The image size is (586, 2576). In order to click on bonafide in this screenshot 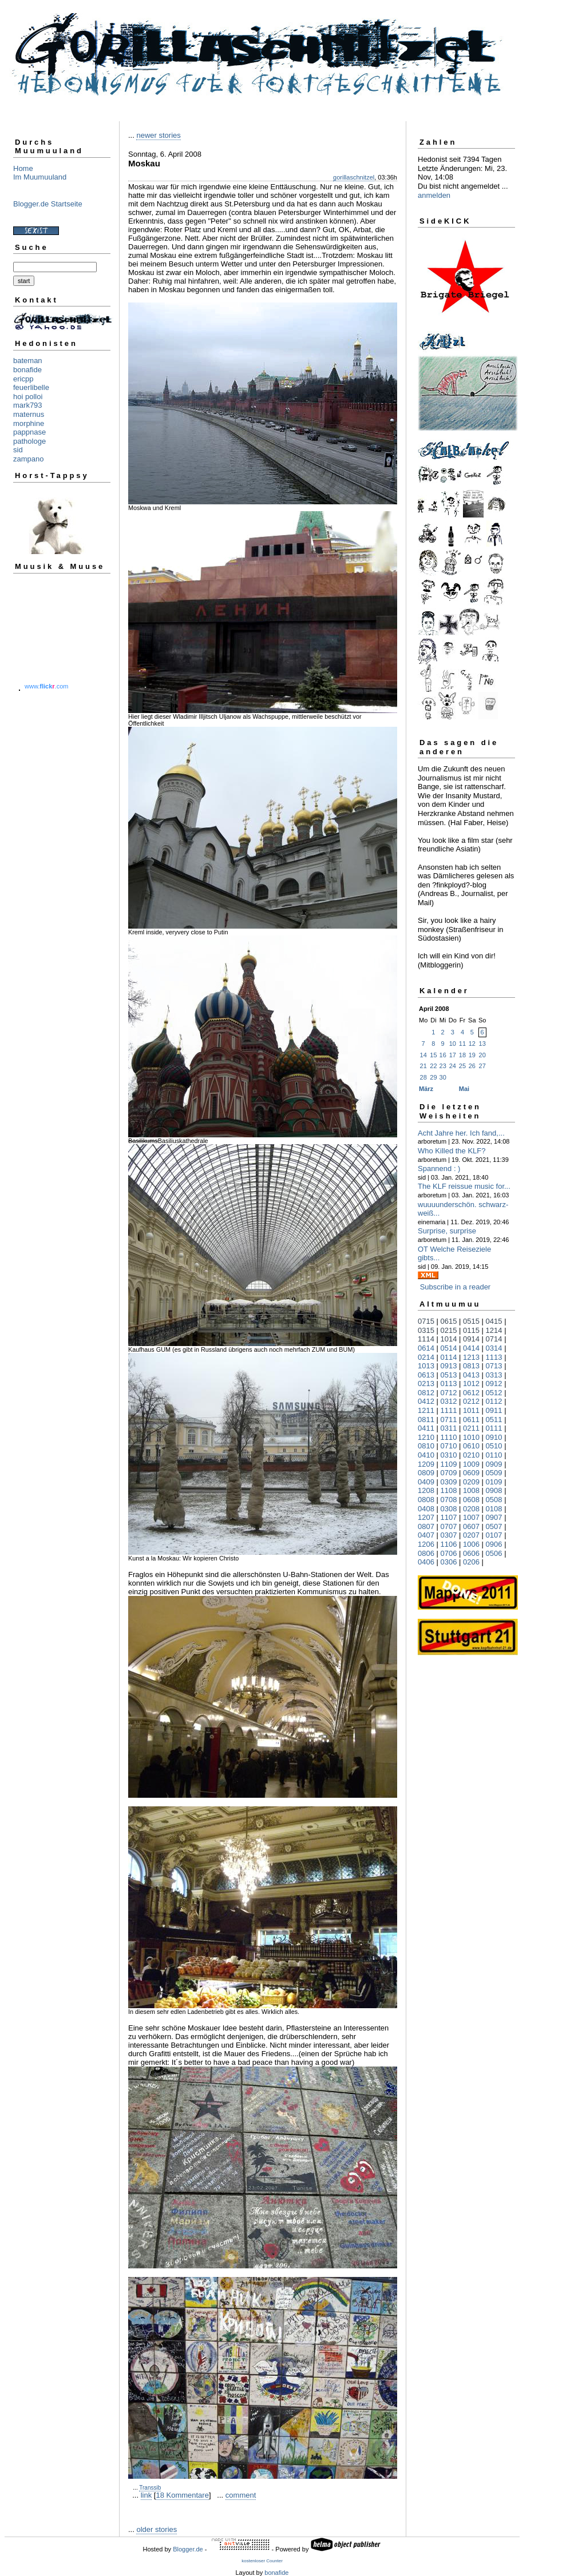, I will do `click(27, 369)`.